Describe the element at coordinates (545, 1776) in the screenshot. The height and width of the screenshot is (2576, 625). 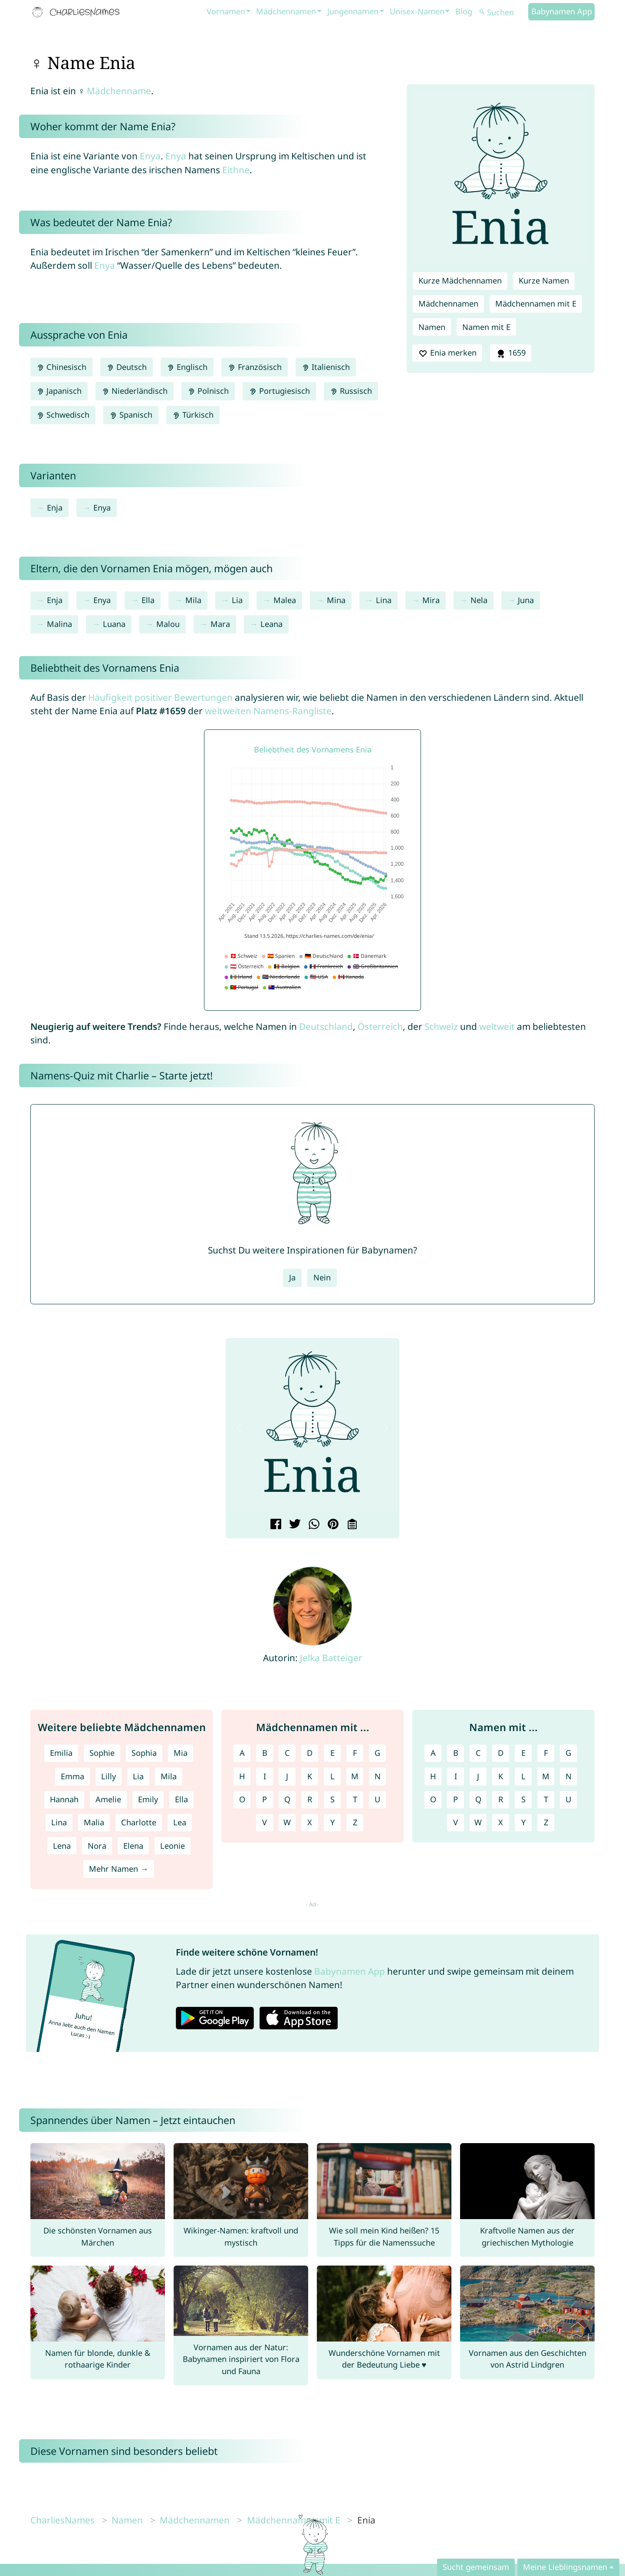
I see `M [Namen mit M]` at that location.